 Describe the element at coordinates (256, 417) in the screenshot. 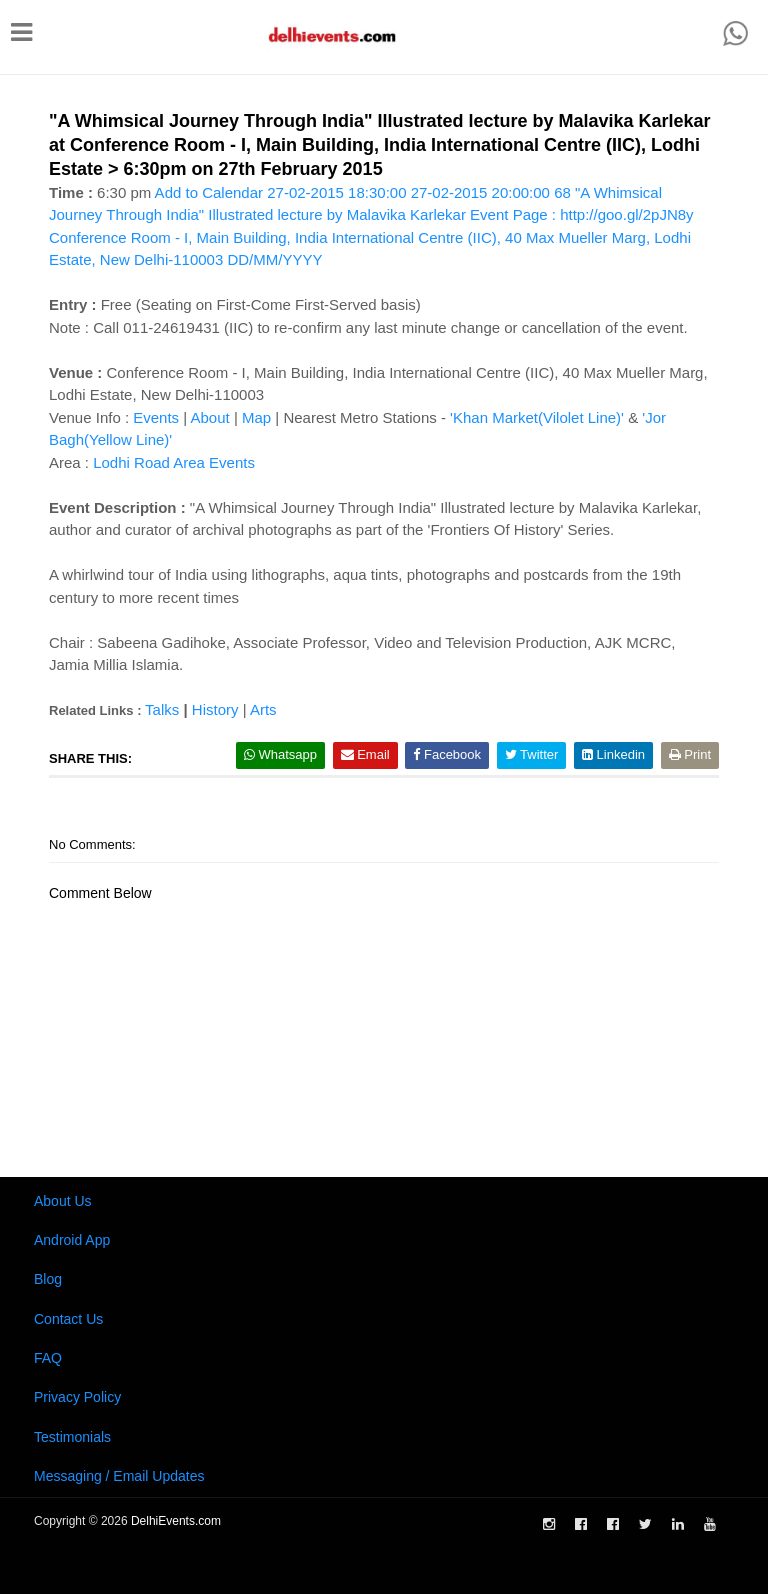

I see `Map` at that location.